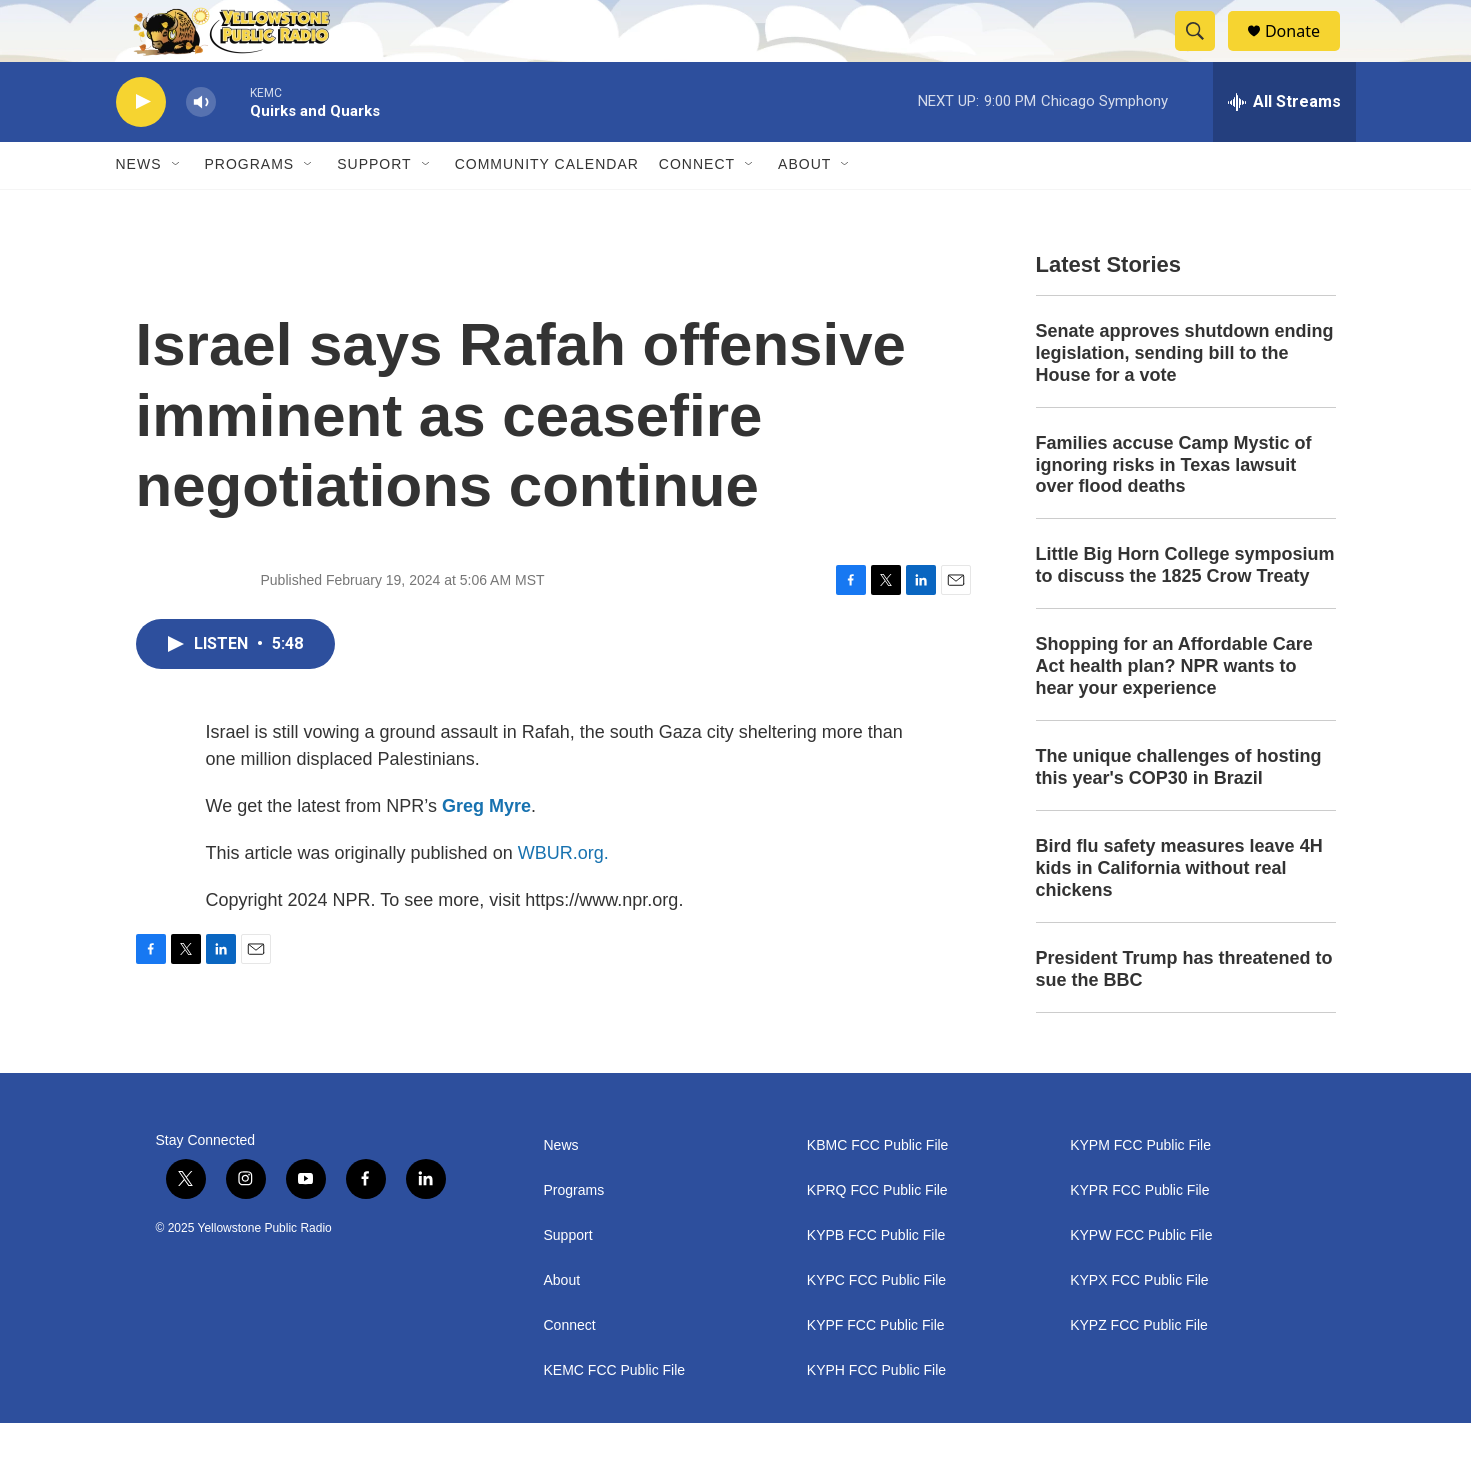 The height and width of the screenshot is (1466, 1471). I want to click on Shopping for an Affordable Care Act health plan? NPR wants to hear your experience, so click(1174, 710).